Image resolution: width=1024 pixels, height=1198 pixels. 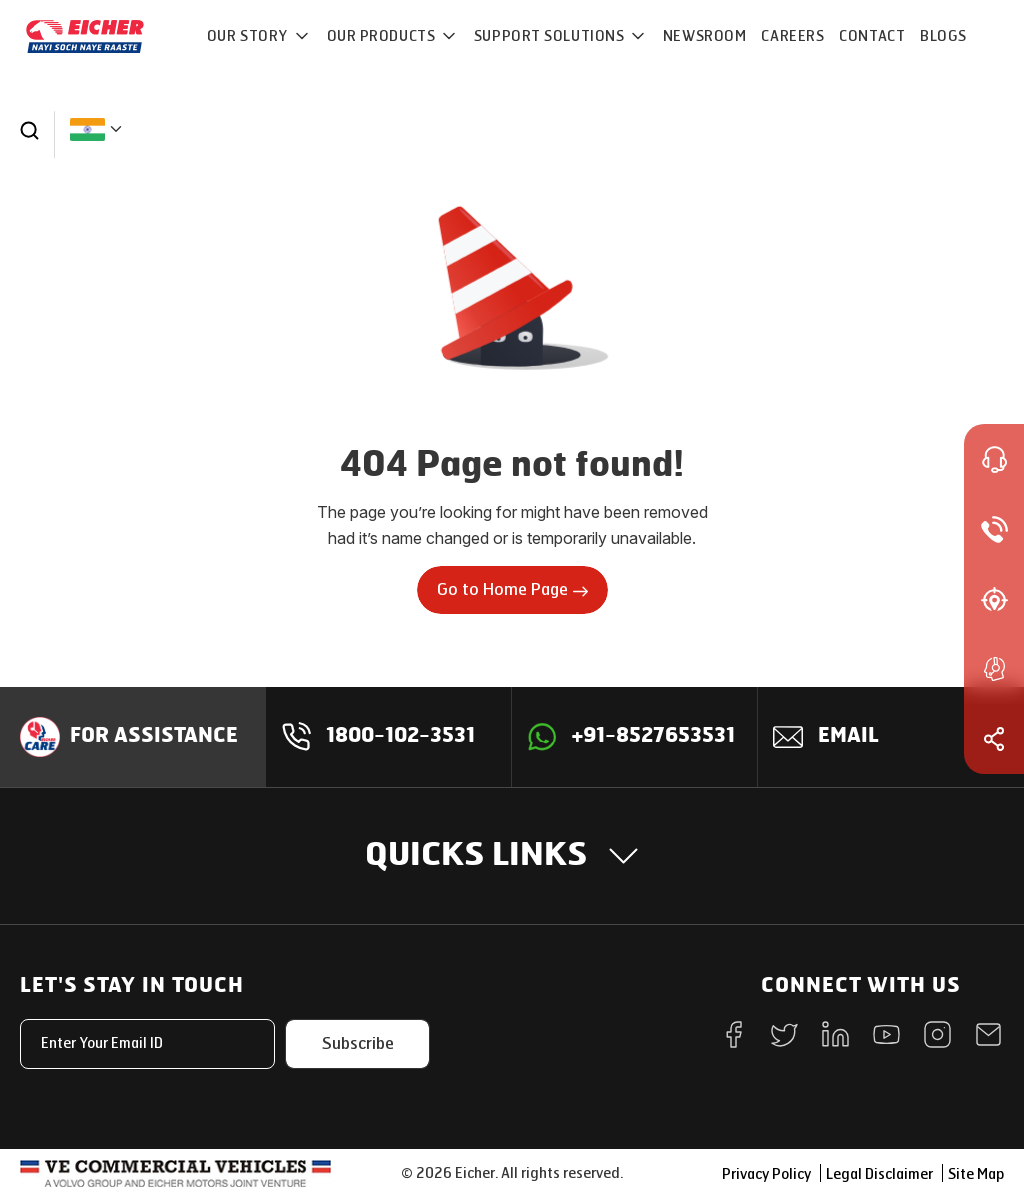 I want to click on 1800-102-3531, so click(x=400, y=737).